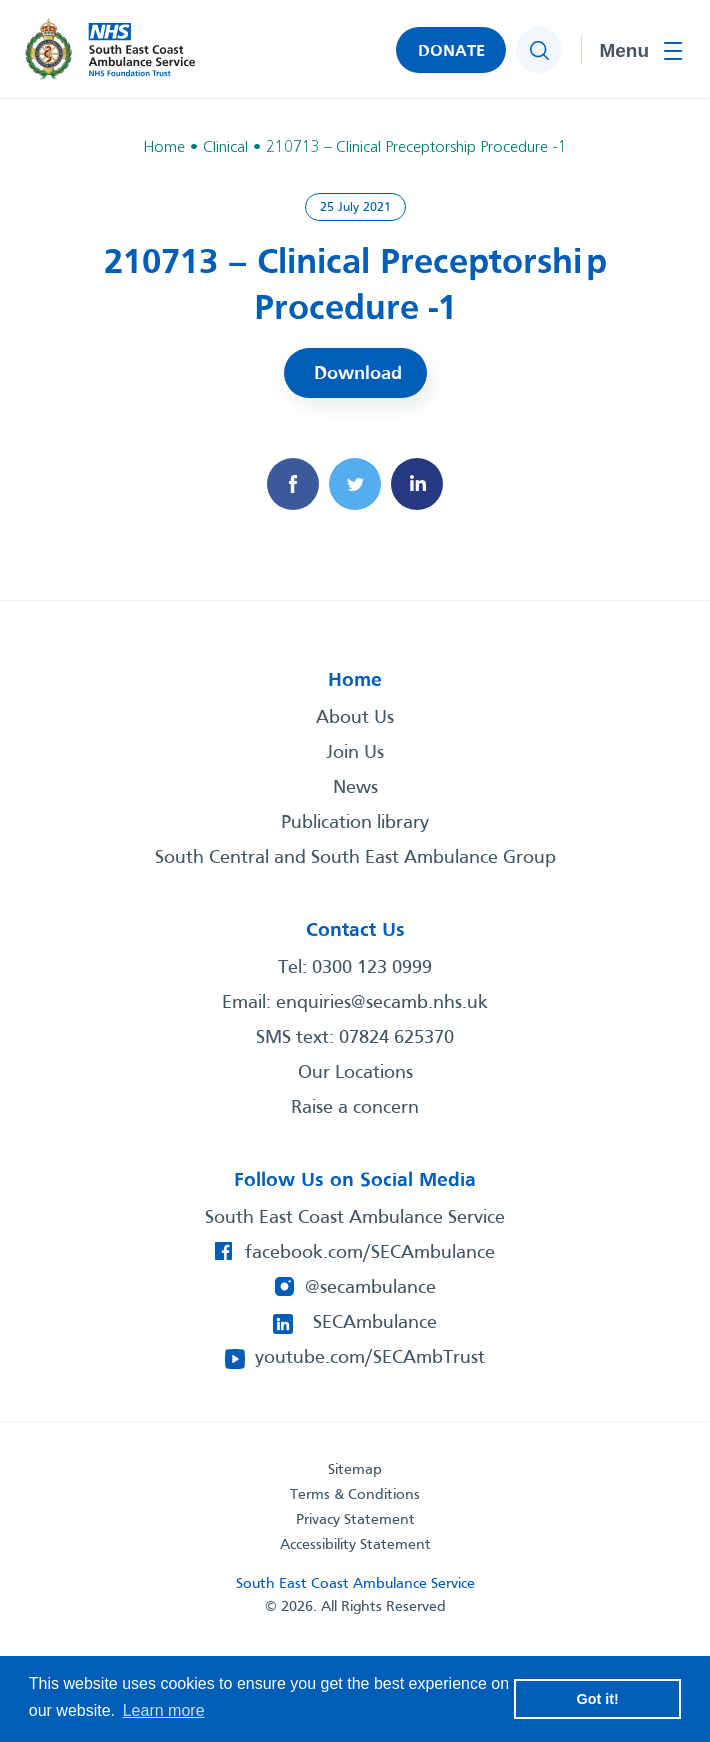  Describe the element at coordinates (355, 1520) in the screenshot. I see `Privacy Statement` at that location.